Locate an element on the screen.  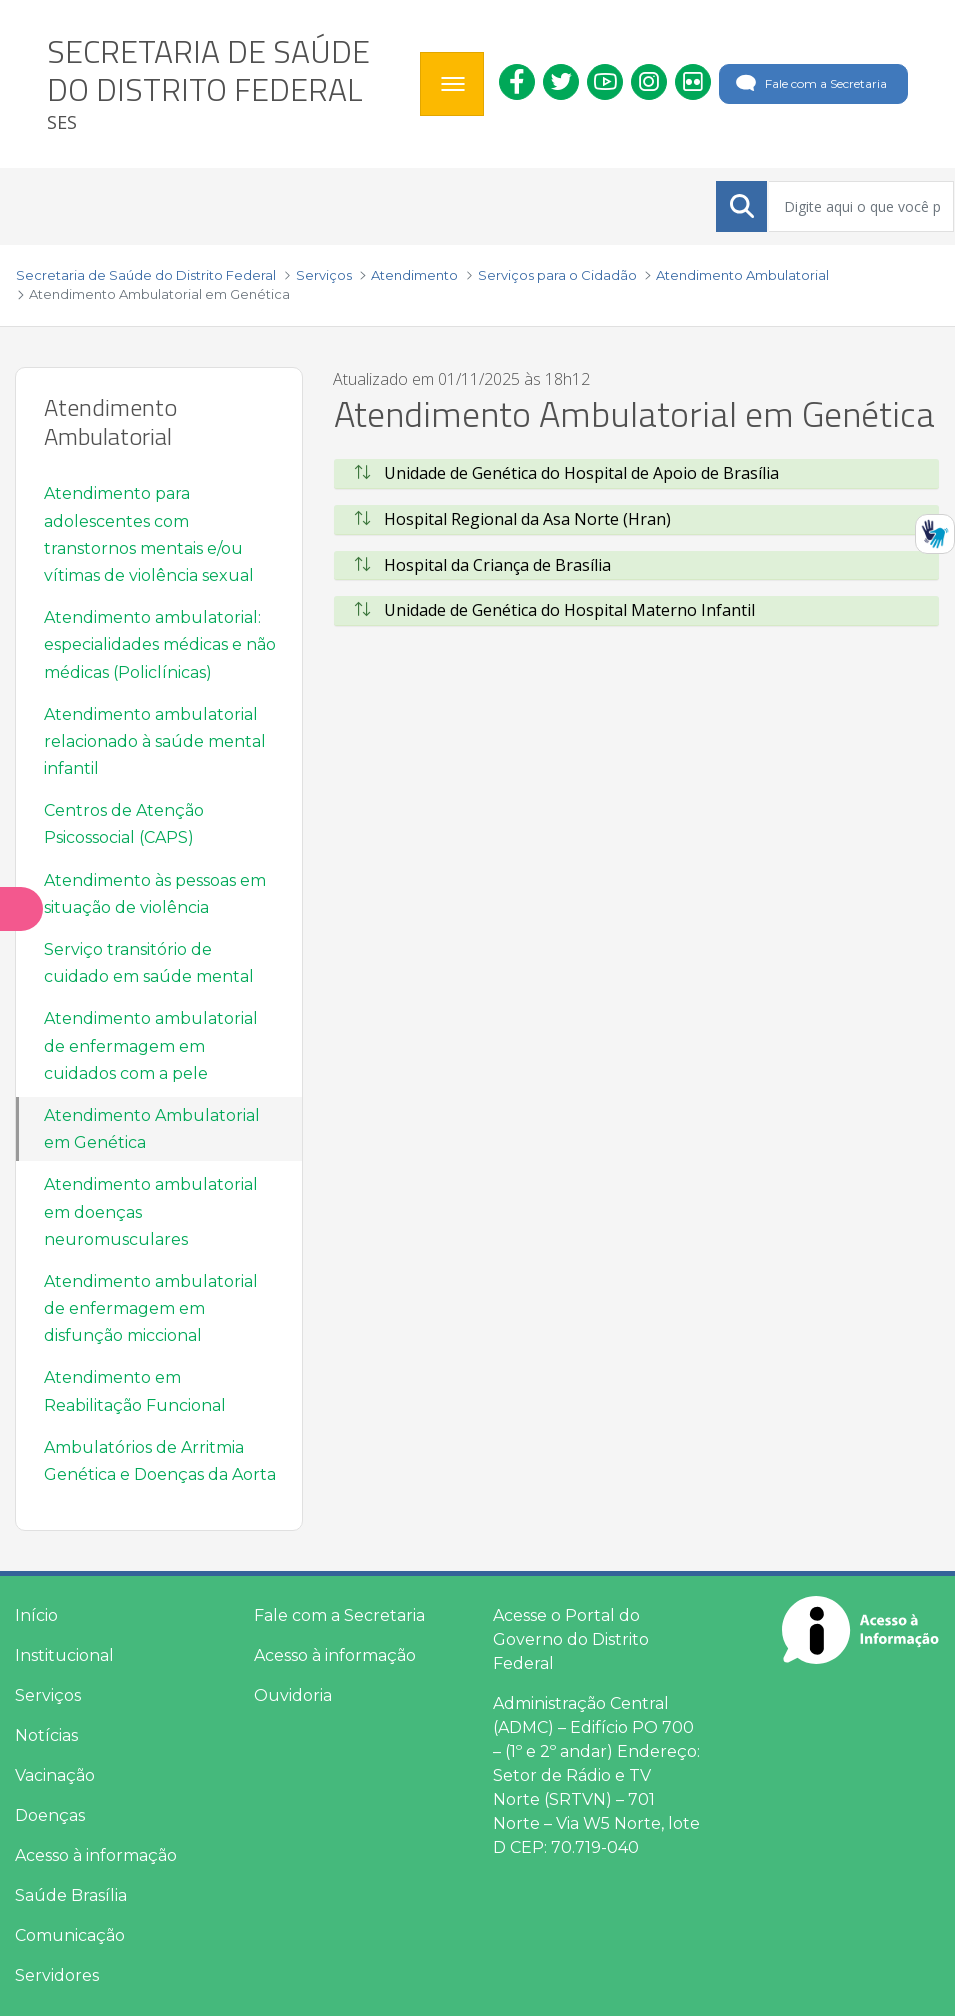
Atendimento para adolescentes com transtornos mentais e/ou vítimas de violência sexual is located at coordinates (149, 534).